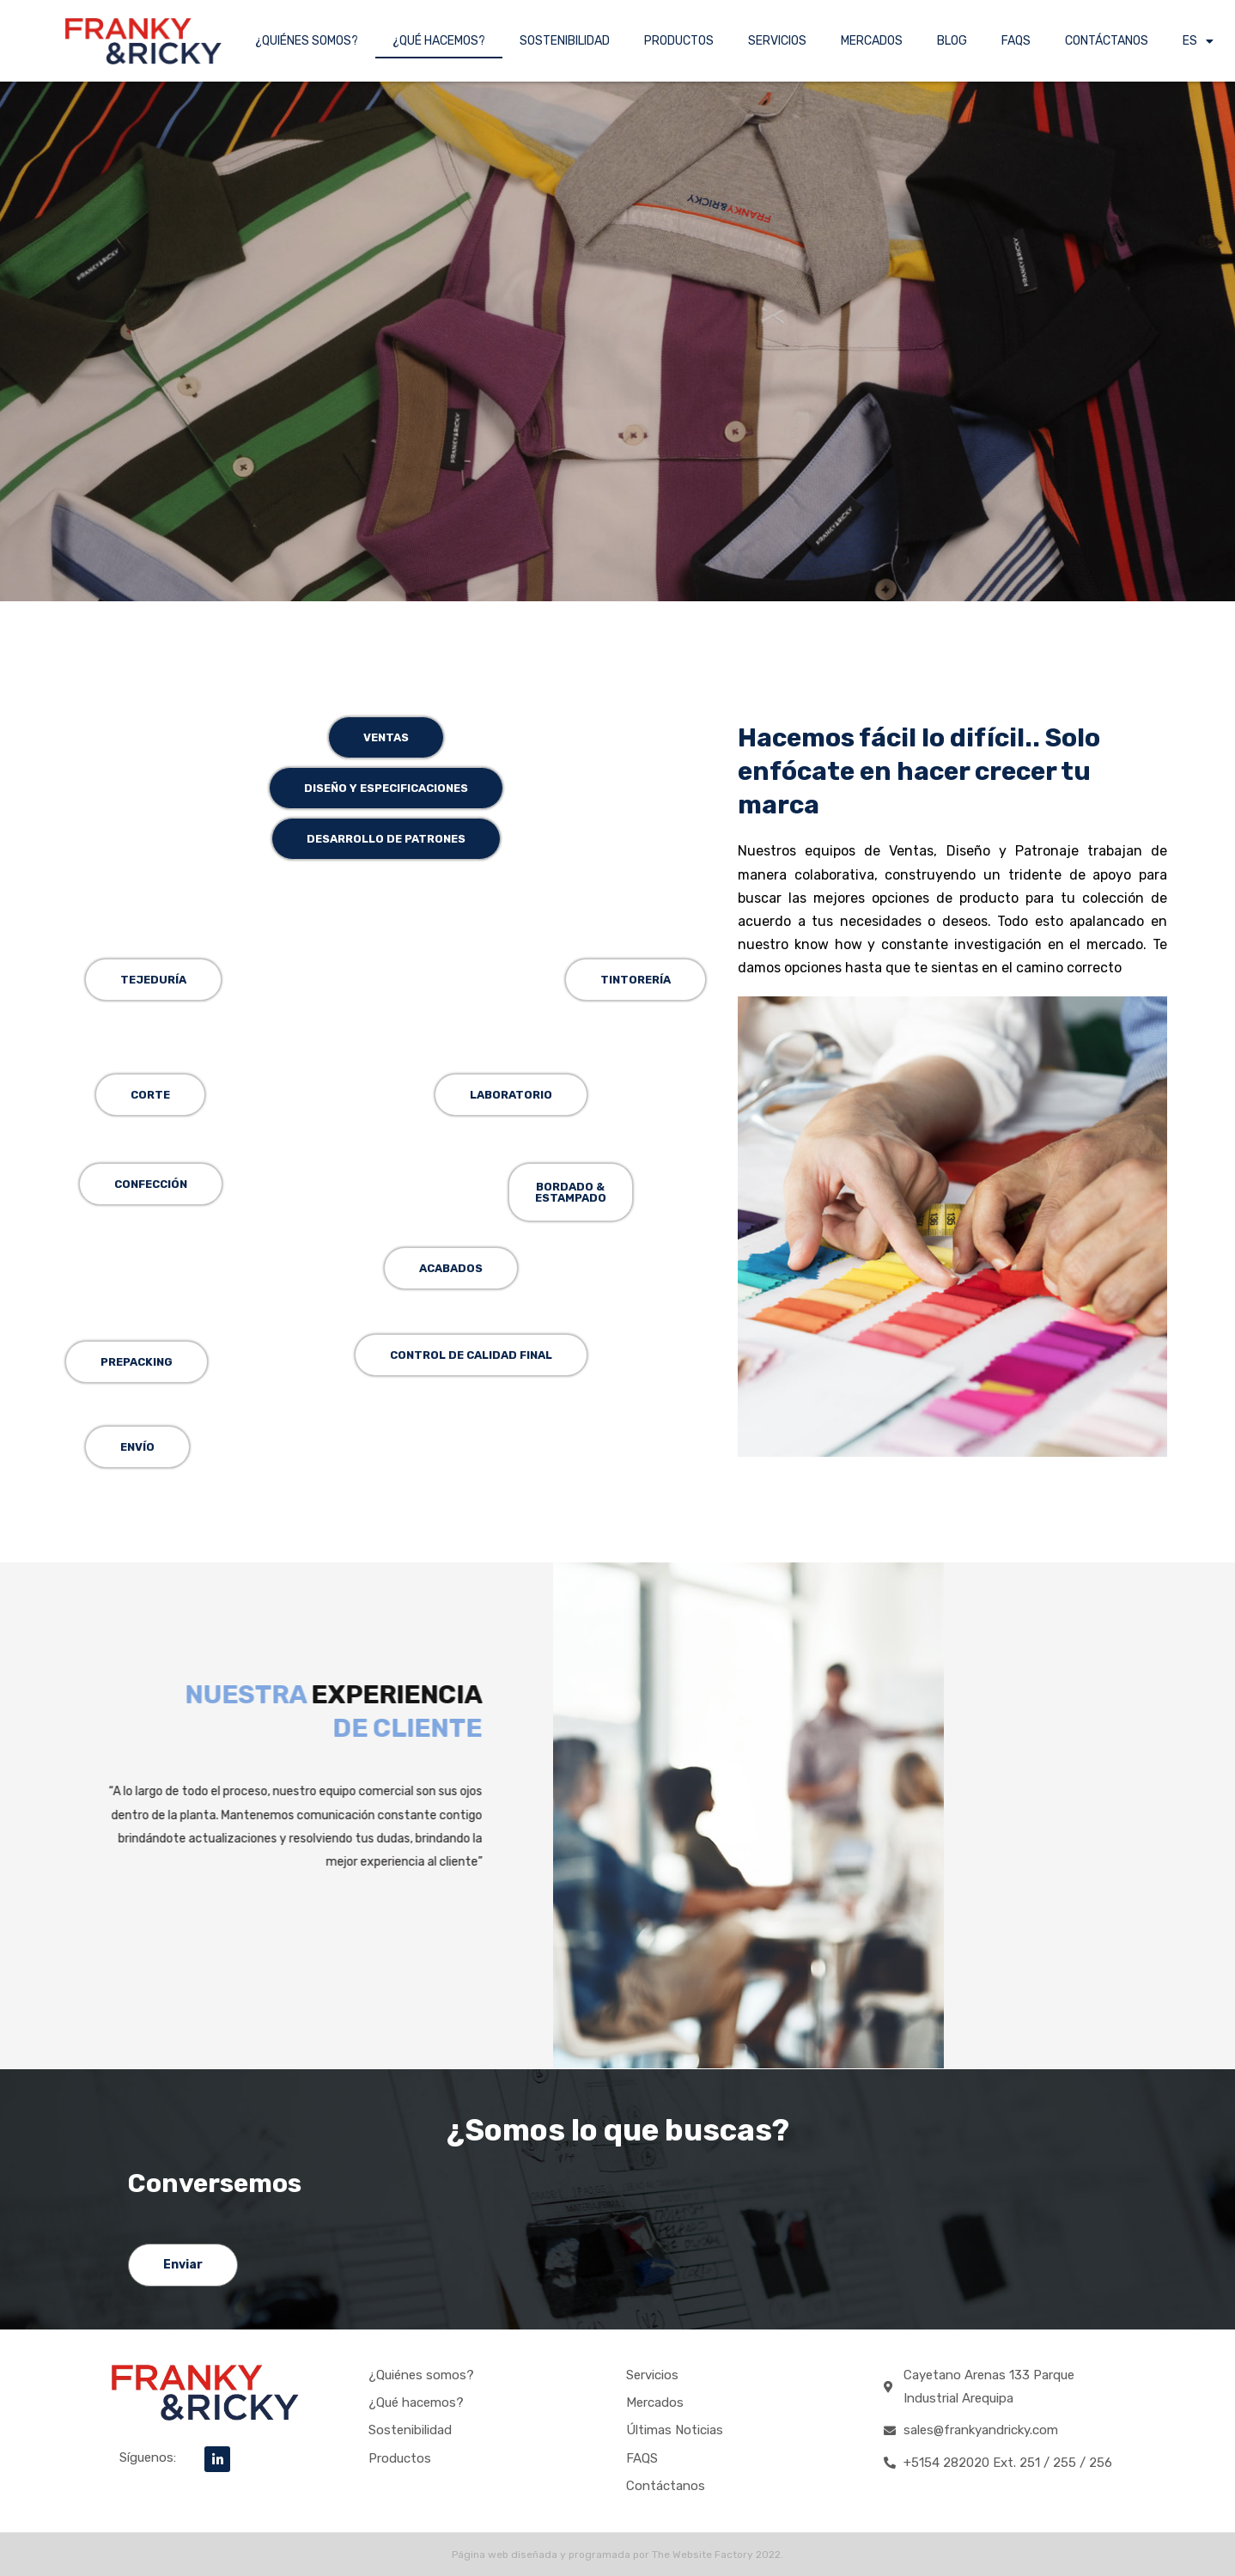 Image resolution: width=1235 pixels, height=2576 pixels. I want to click on MERCADOS, so click(872, 40).